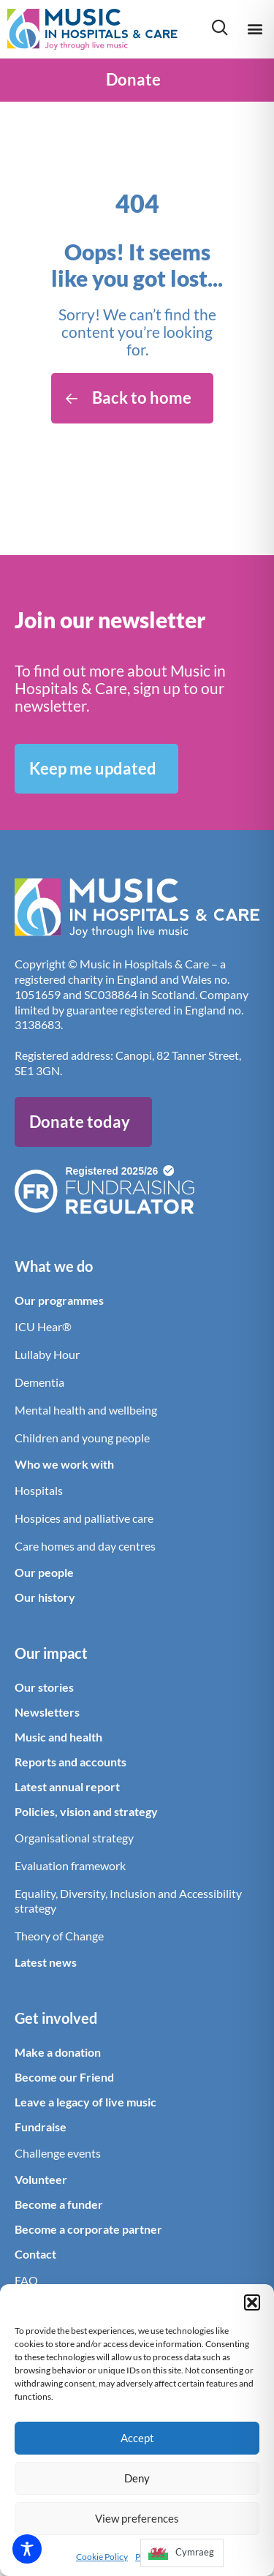  Describe the element at coordinates (137, 2478) in the screenshot. I see `Deny` at that location.